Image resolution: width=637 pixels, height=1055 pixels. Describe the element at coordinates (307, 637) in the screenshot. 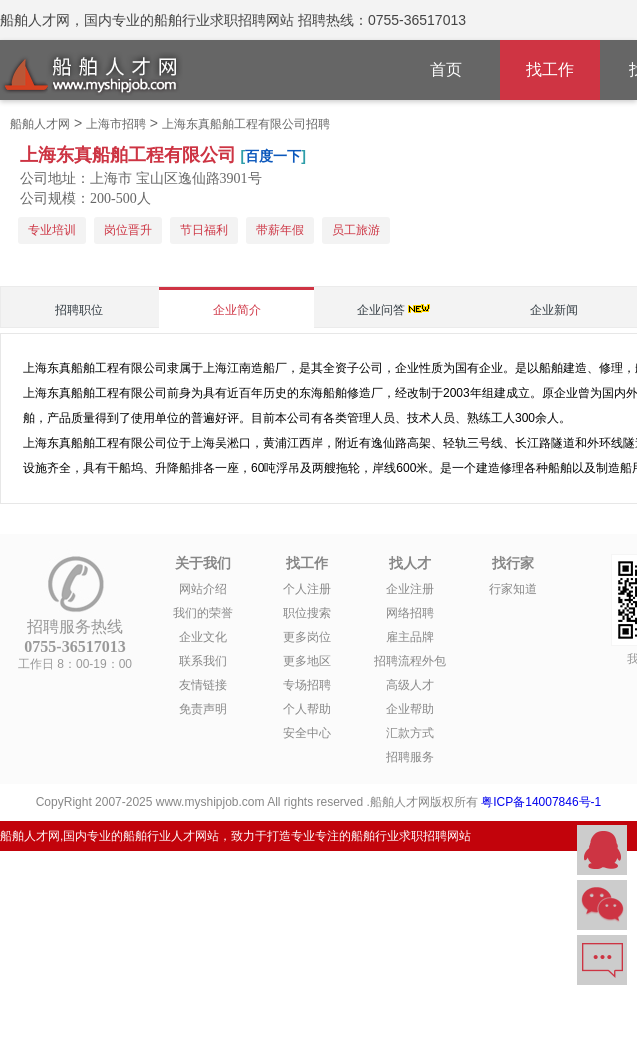

I see `更多岗位` at that location.